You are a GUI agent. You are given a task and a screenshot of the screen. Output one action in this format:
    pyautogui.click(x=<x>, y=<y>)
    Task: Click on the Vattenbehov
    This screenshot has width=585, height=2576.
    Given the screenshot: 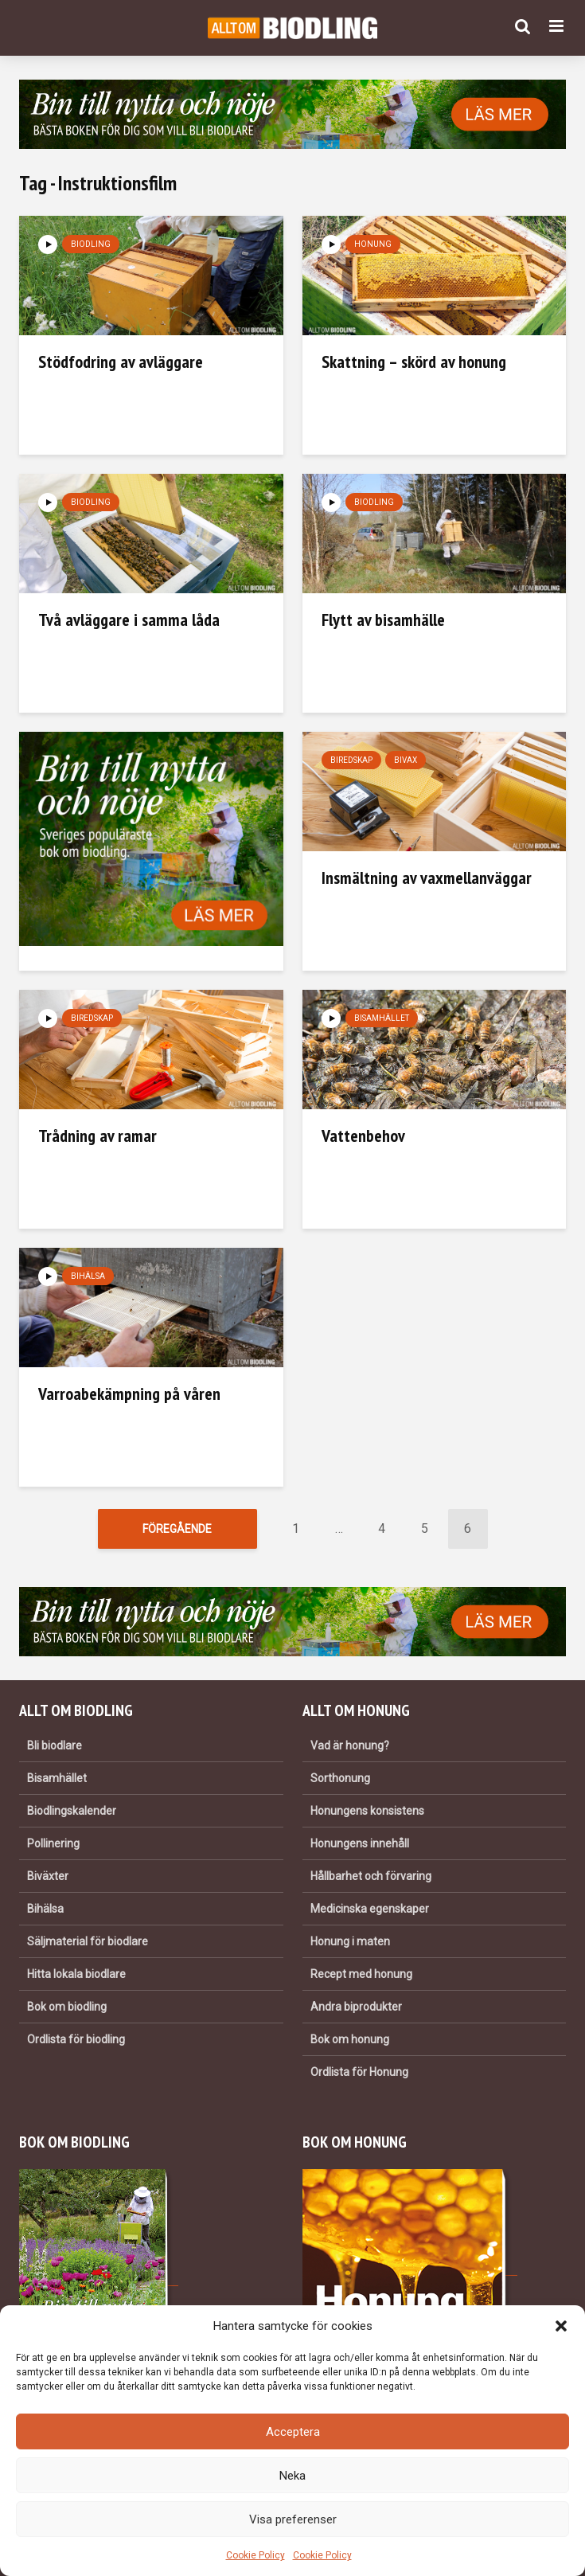 What is the action you would take?
    pyautogui.click(x=363, y=1135)
    